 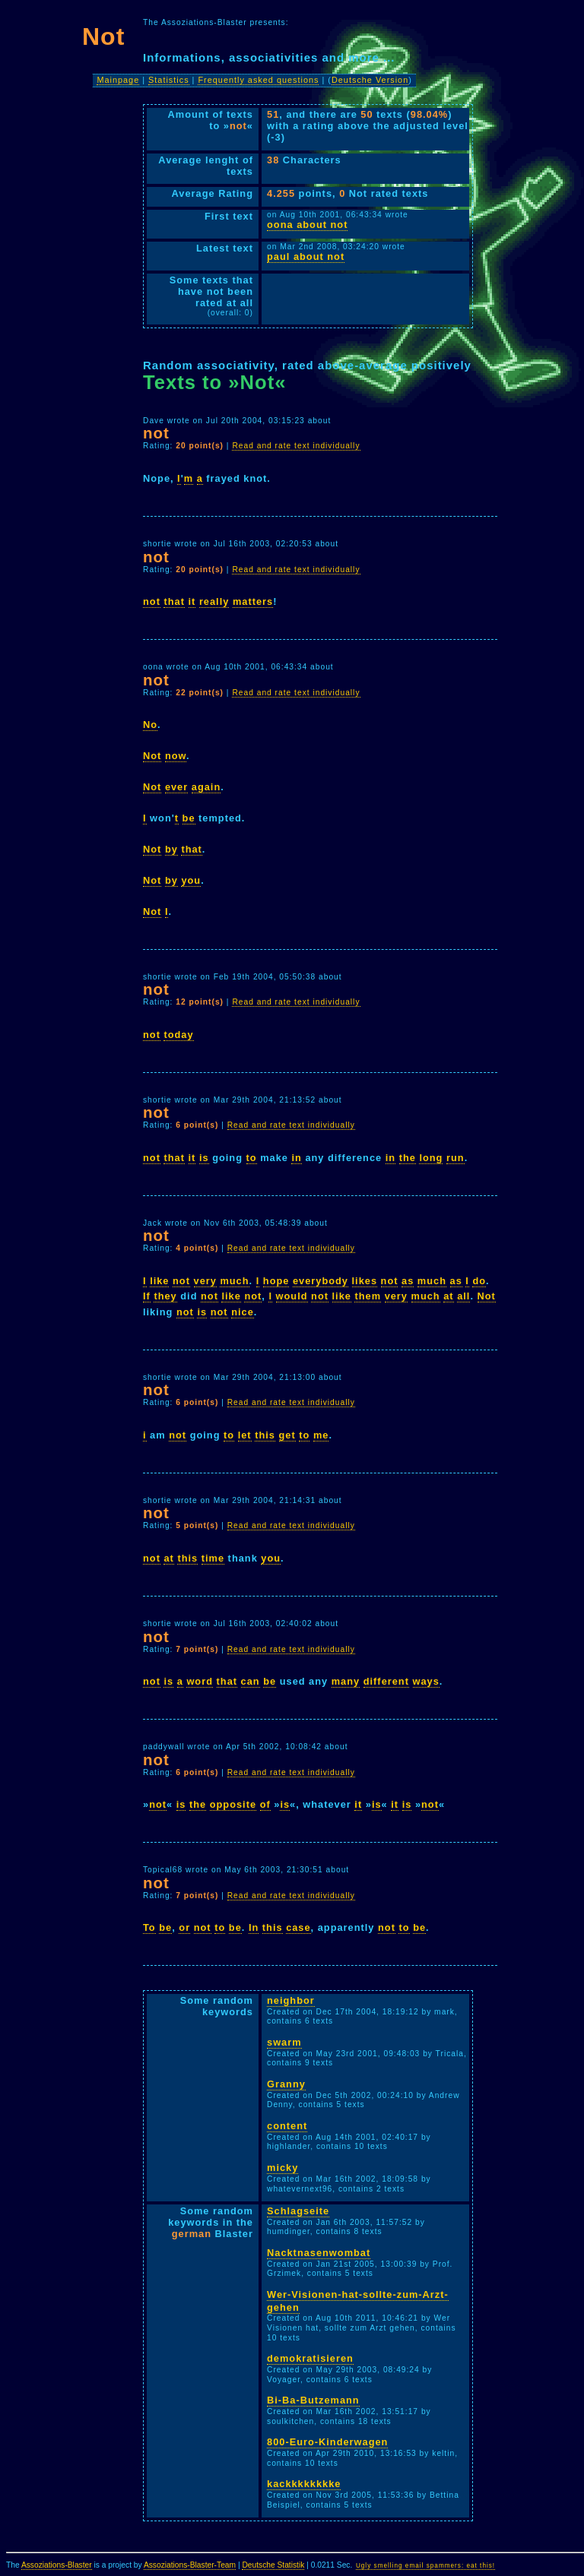 What do you see at coordinates (188, 818) in the screenshot?
I see `be` at bounding box center [188, 818].